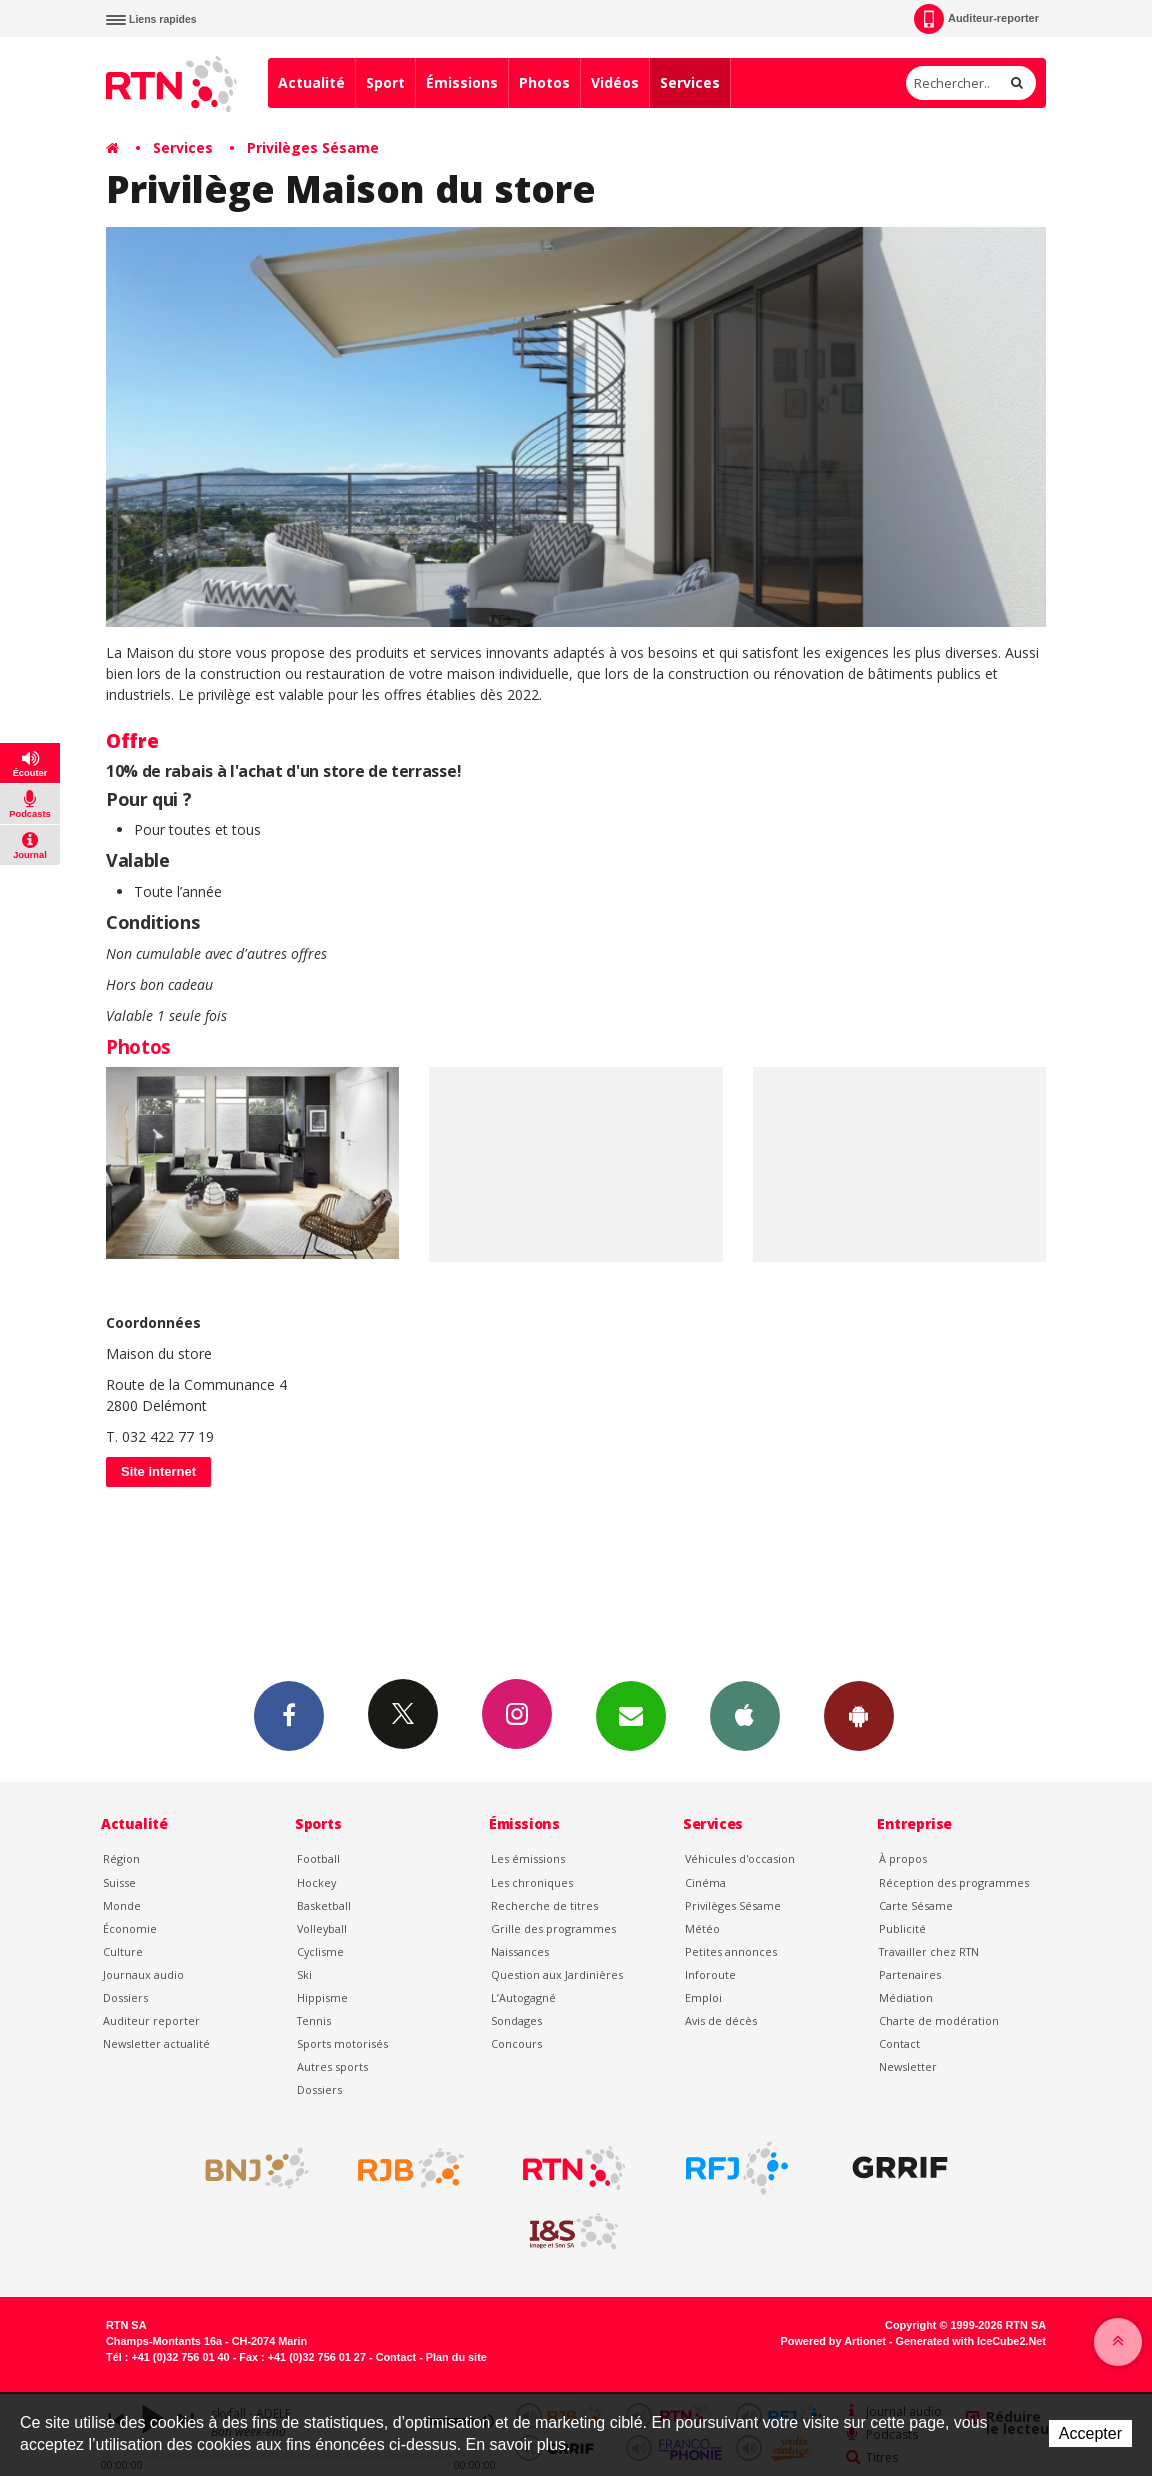  Describe the element at coordinates (721, 2020) in the screenshot. I see `Avis de décès` at that location.